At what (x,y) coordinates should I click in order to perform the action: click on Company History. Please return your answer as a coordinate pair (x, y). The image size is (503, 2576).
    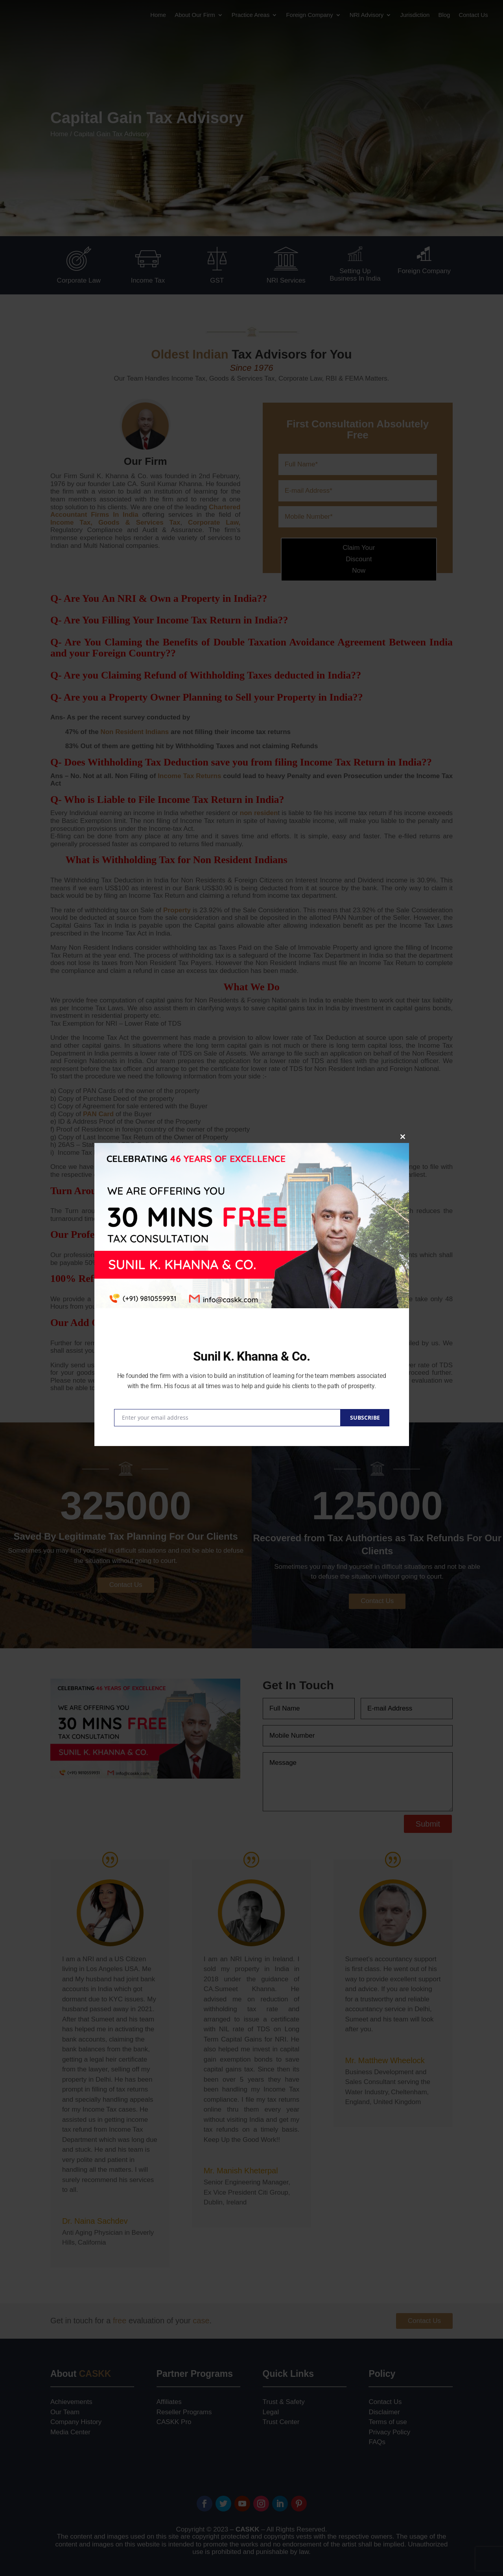
    Looking at the image, I should click on (75, 2422).